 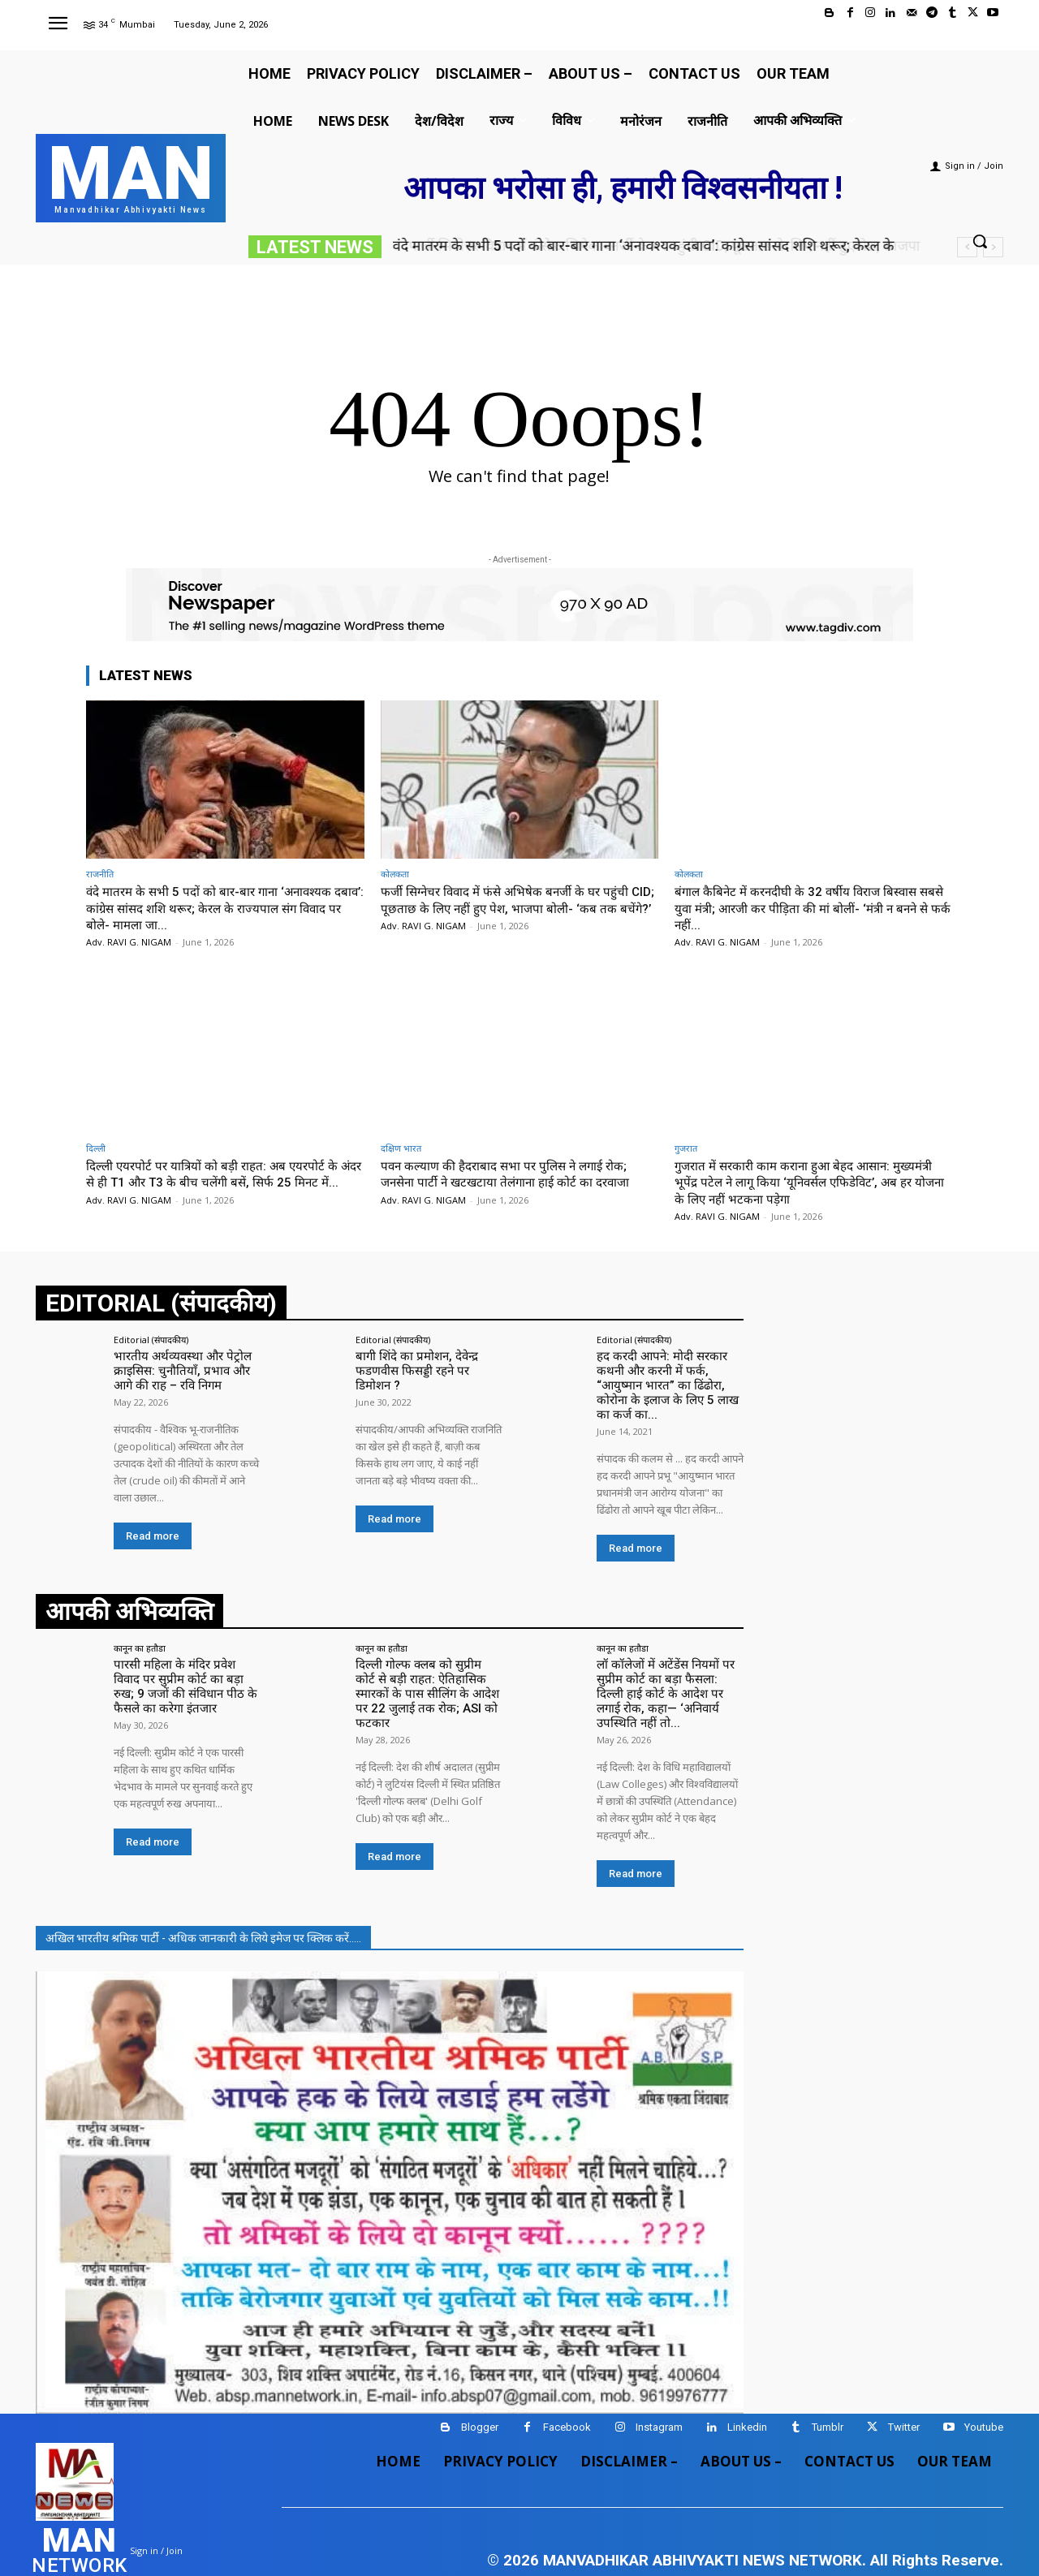 I want to click on राजनीति, so click(x=100, y=873).